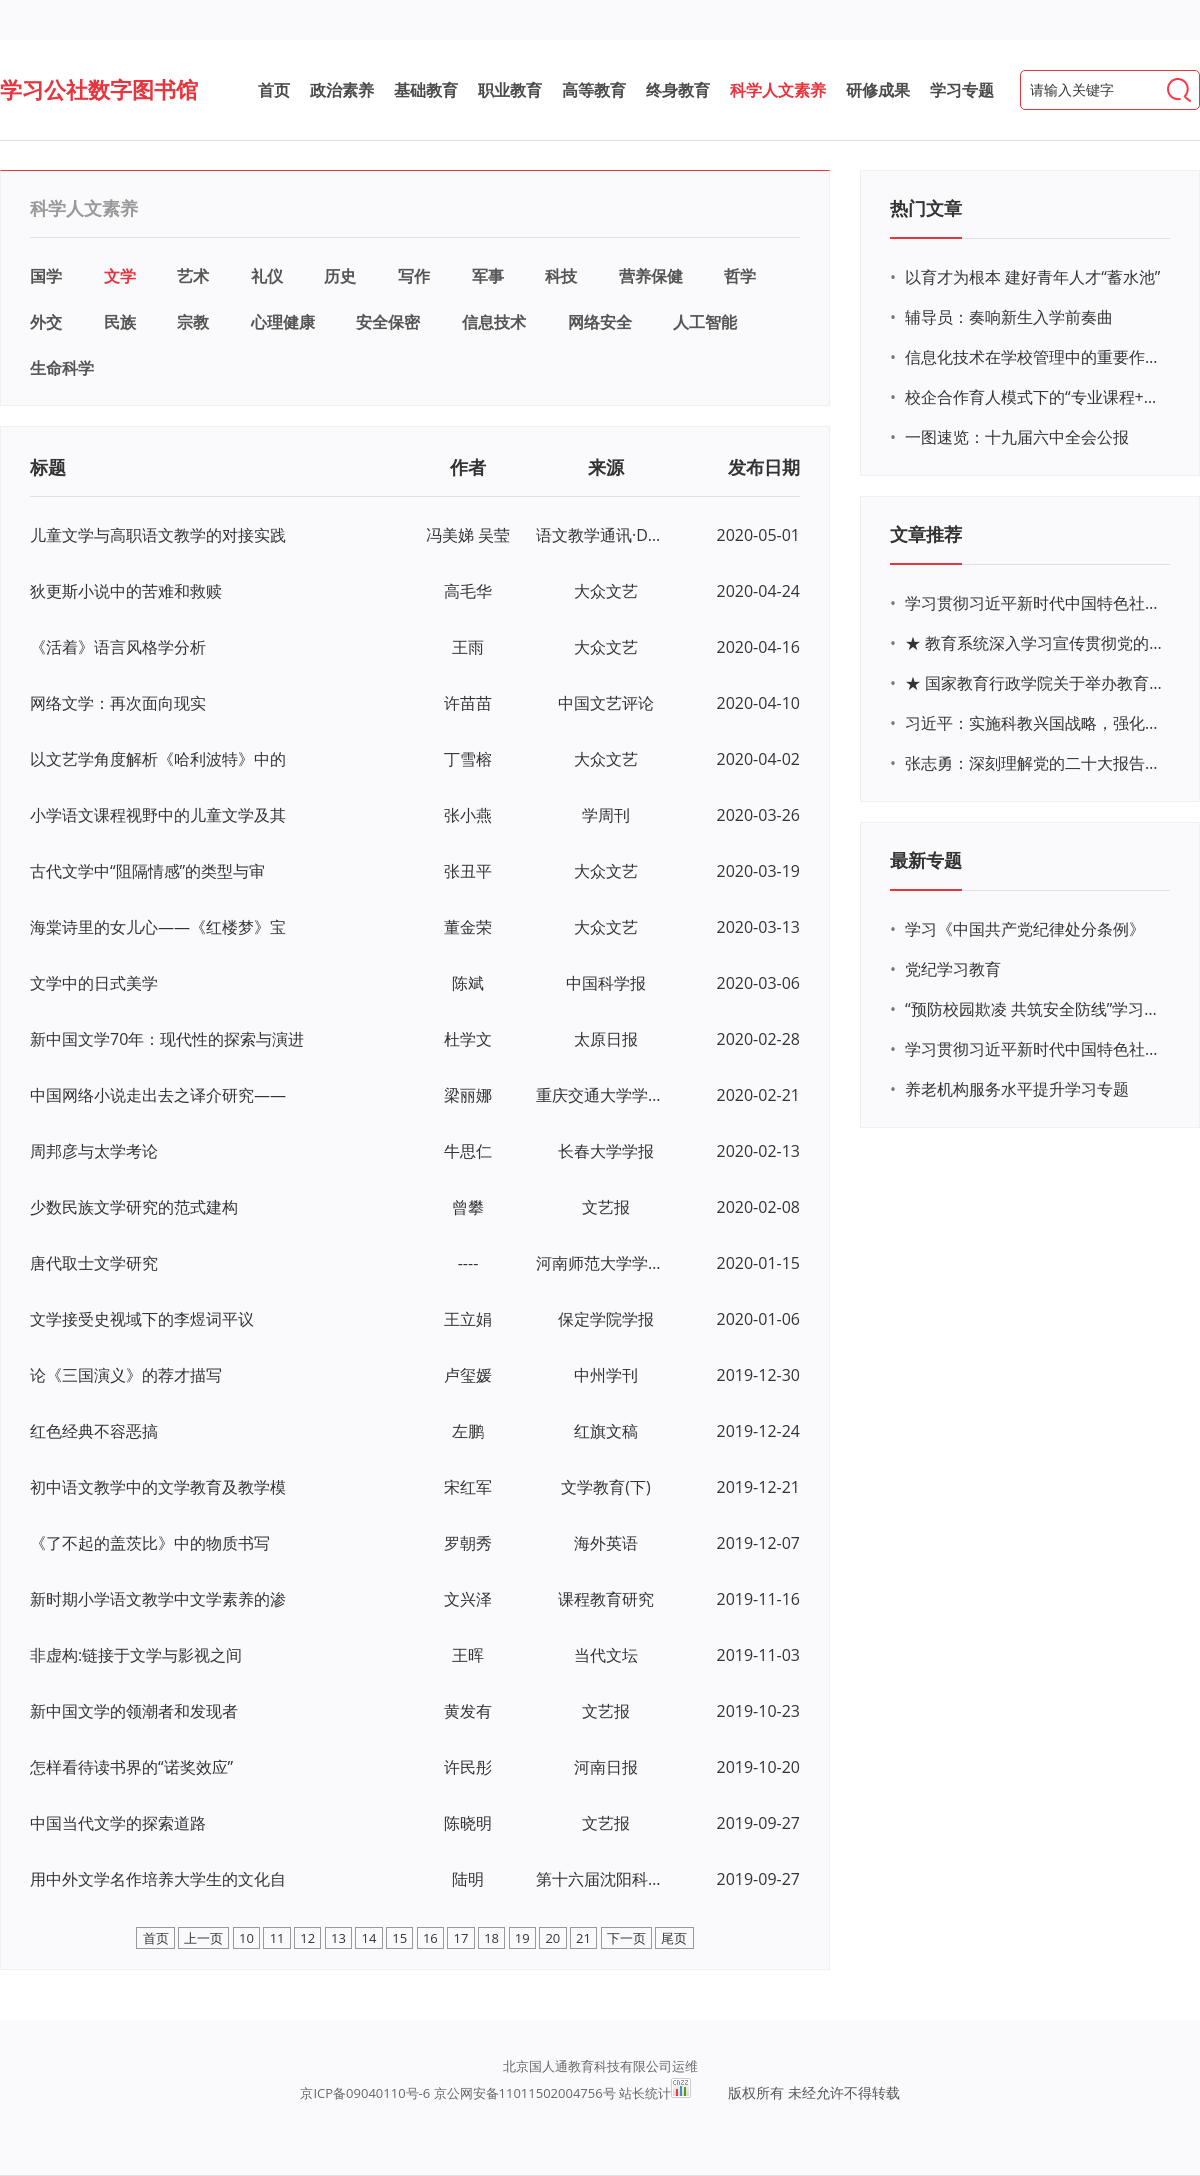 The width and height of the screenshot is (1200, 2176). I want to click on 儿童文学与高职语文教学的对接实践, so click(158, 535).